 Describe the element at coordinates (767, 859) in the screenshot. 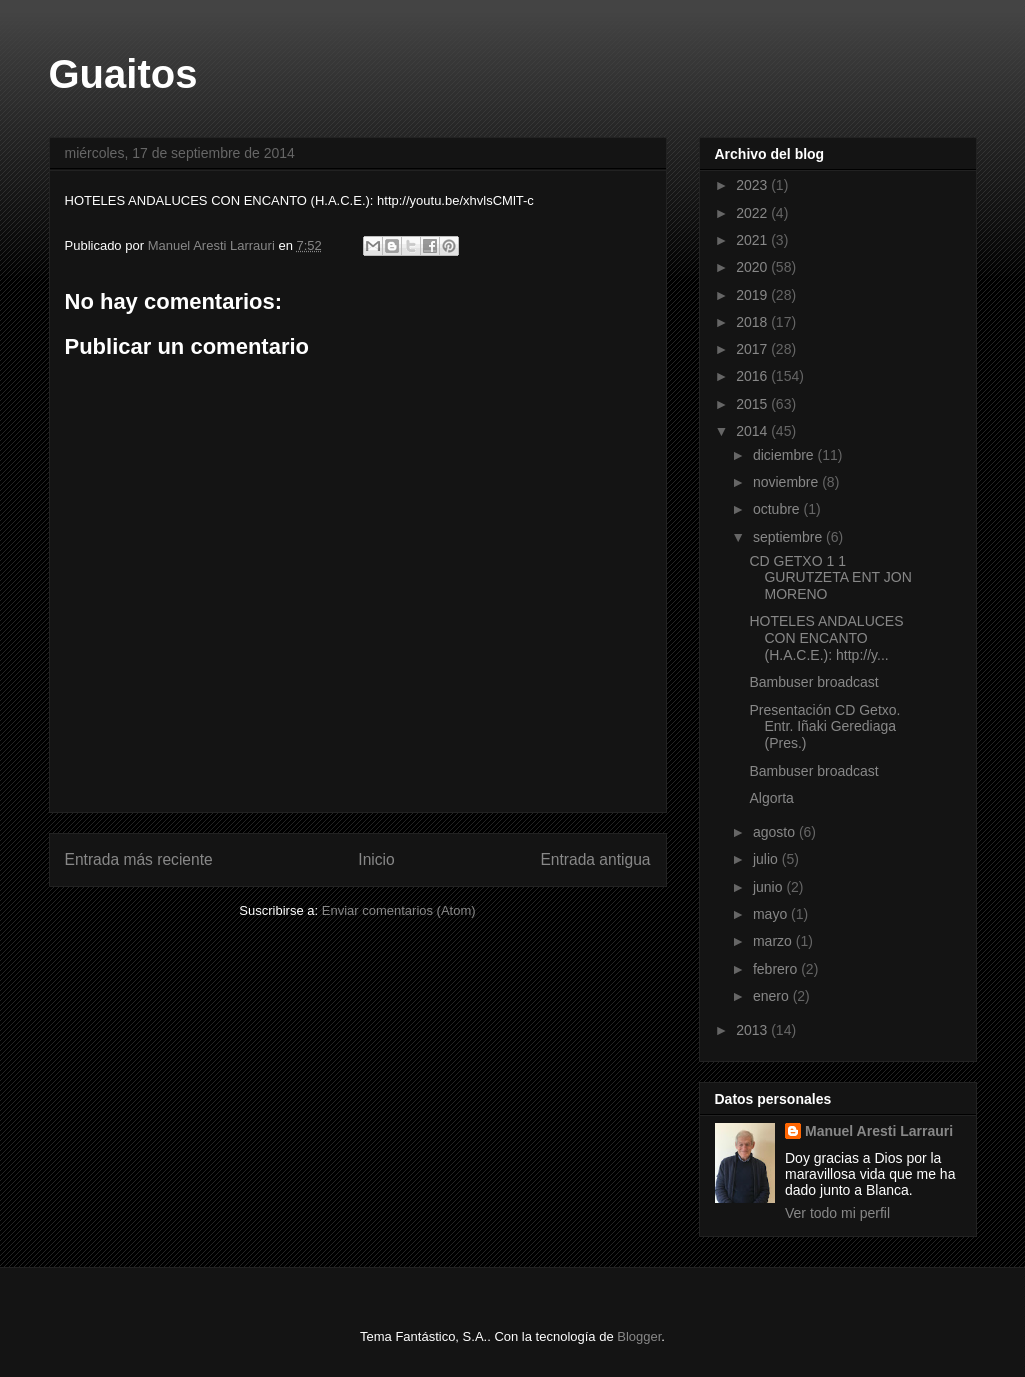

I see `julio` at that location.